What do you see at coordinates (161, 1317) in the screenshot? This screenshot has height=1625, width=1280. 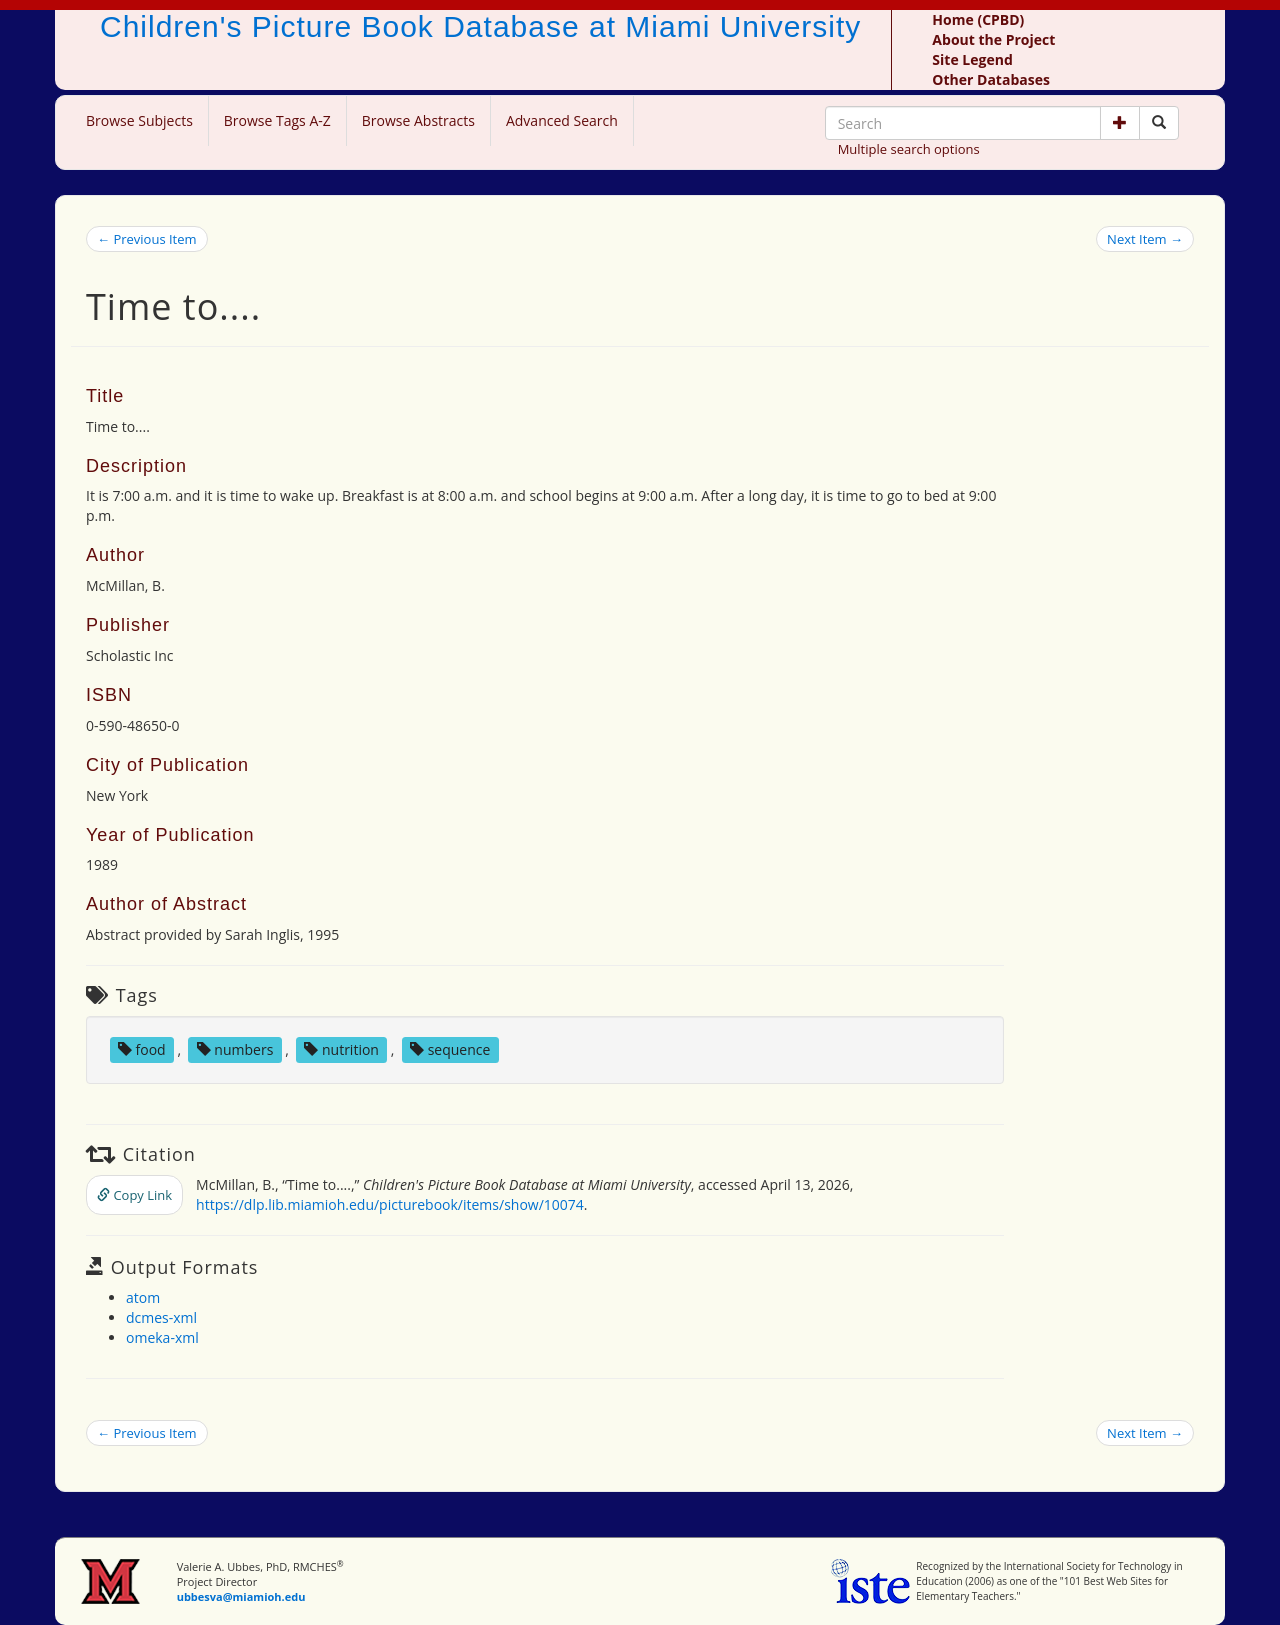 I see `dcmes-xml` at bounding box center [161, 1317].